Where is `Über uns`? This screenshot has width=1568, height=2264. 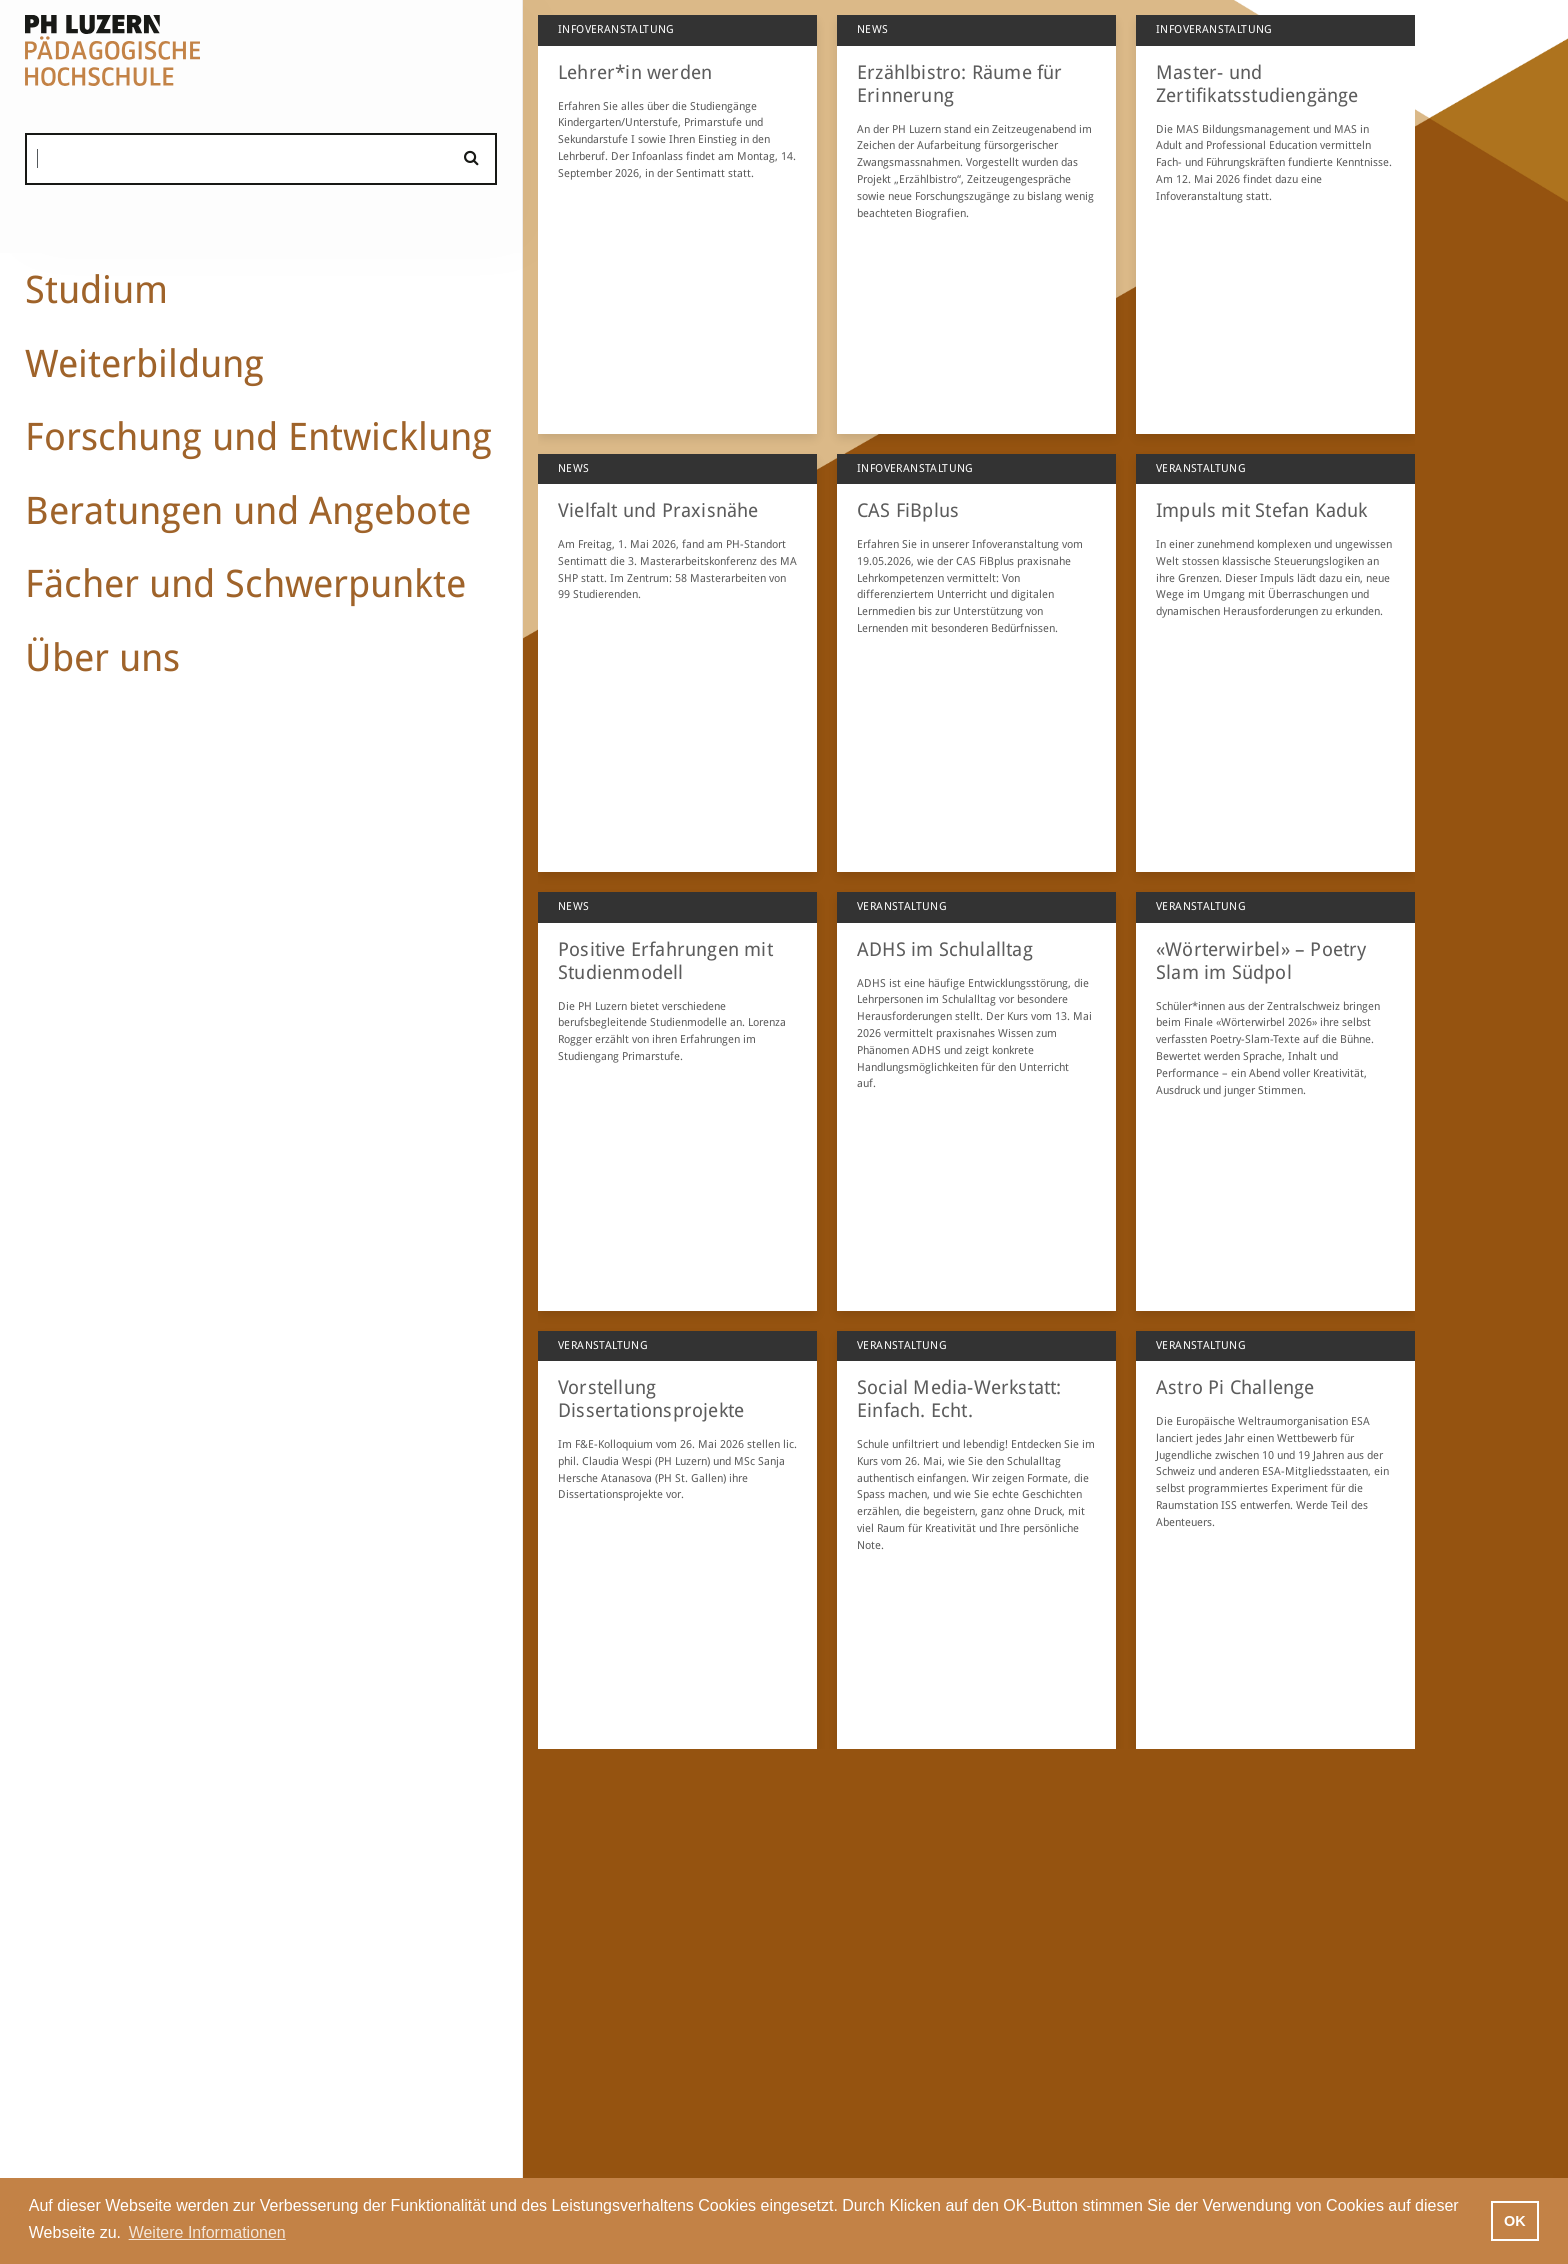
Über uns is located at coordinates (102, 657).